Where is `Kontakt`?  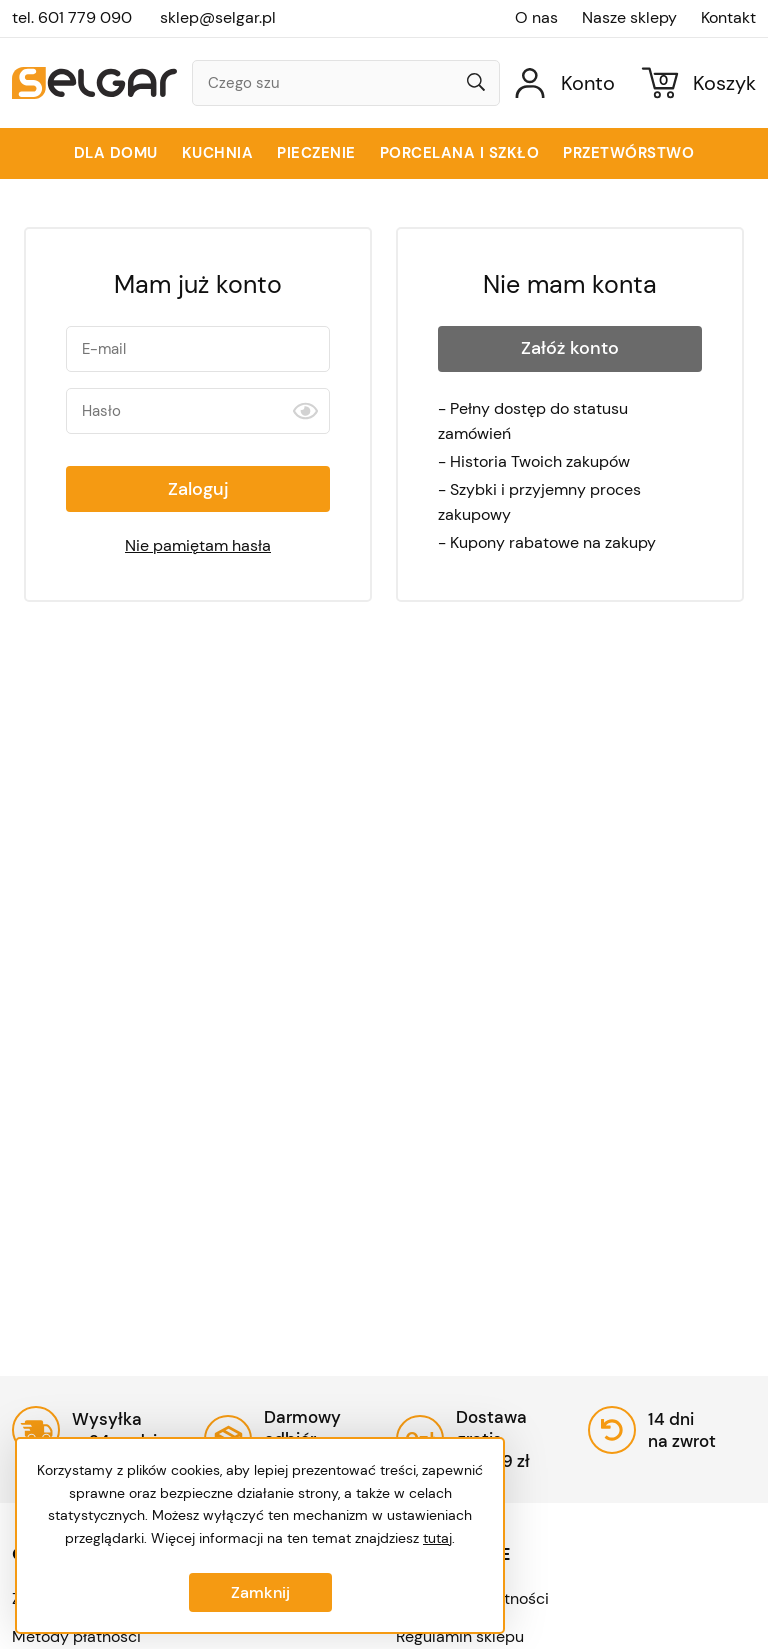
Kontakt is located at coordinates (728, 18).